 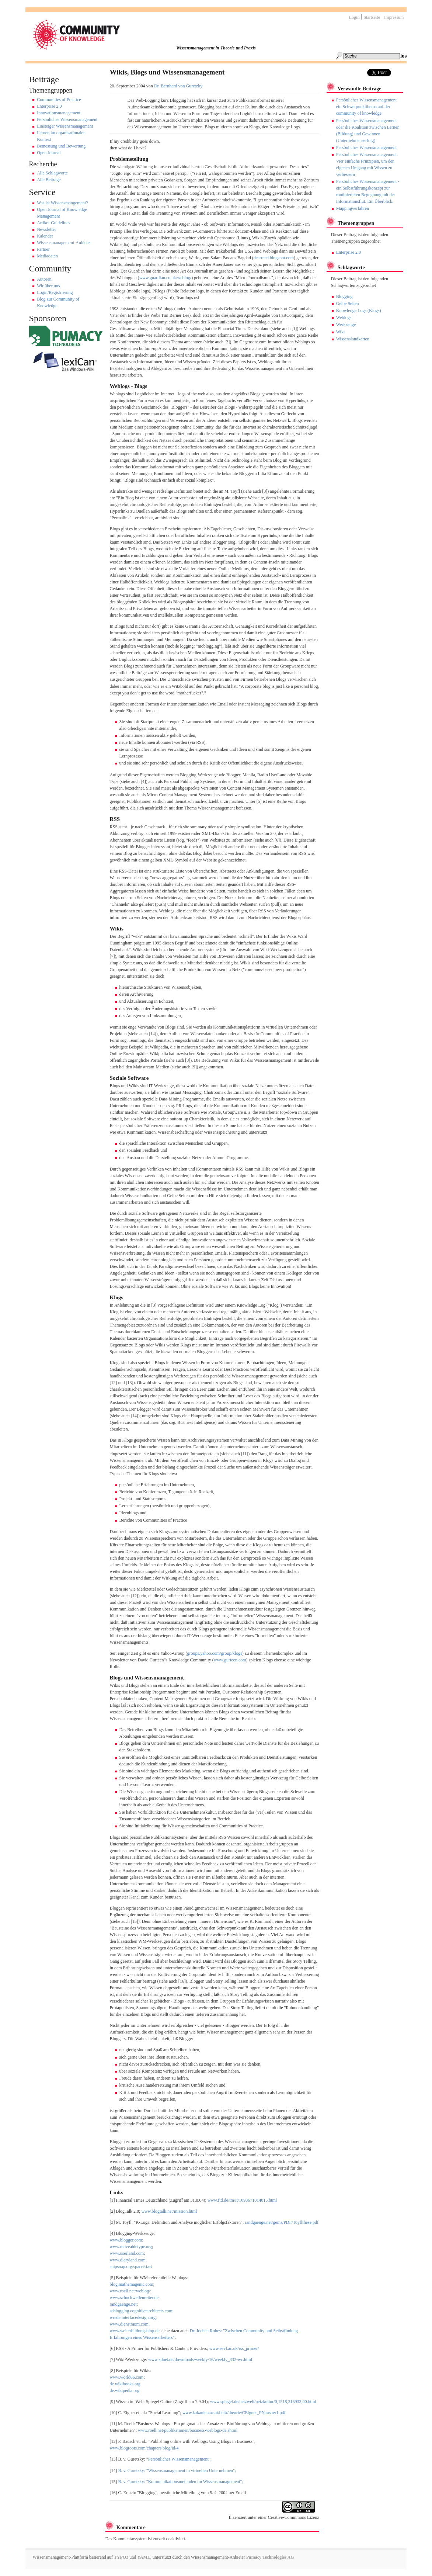 What do you see at coordinates (123, 2304) in the screenshot?
I see `randgaenge.net` at bounding box center [123, 2304].